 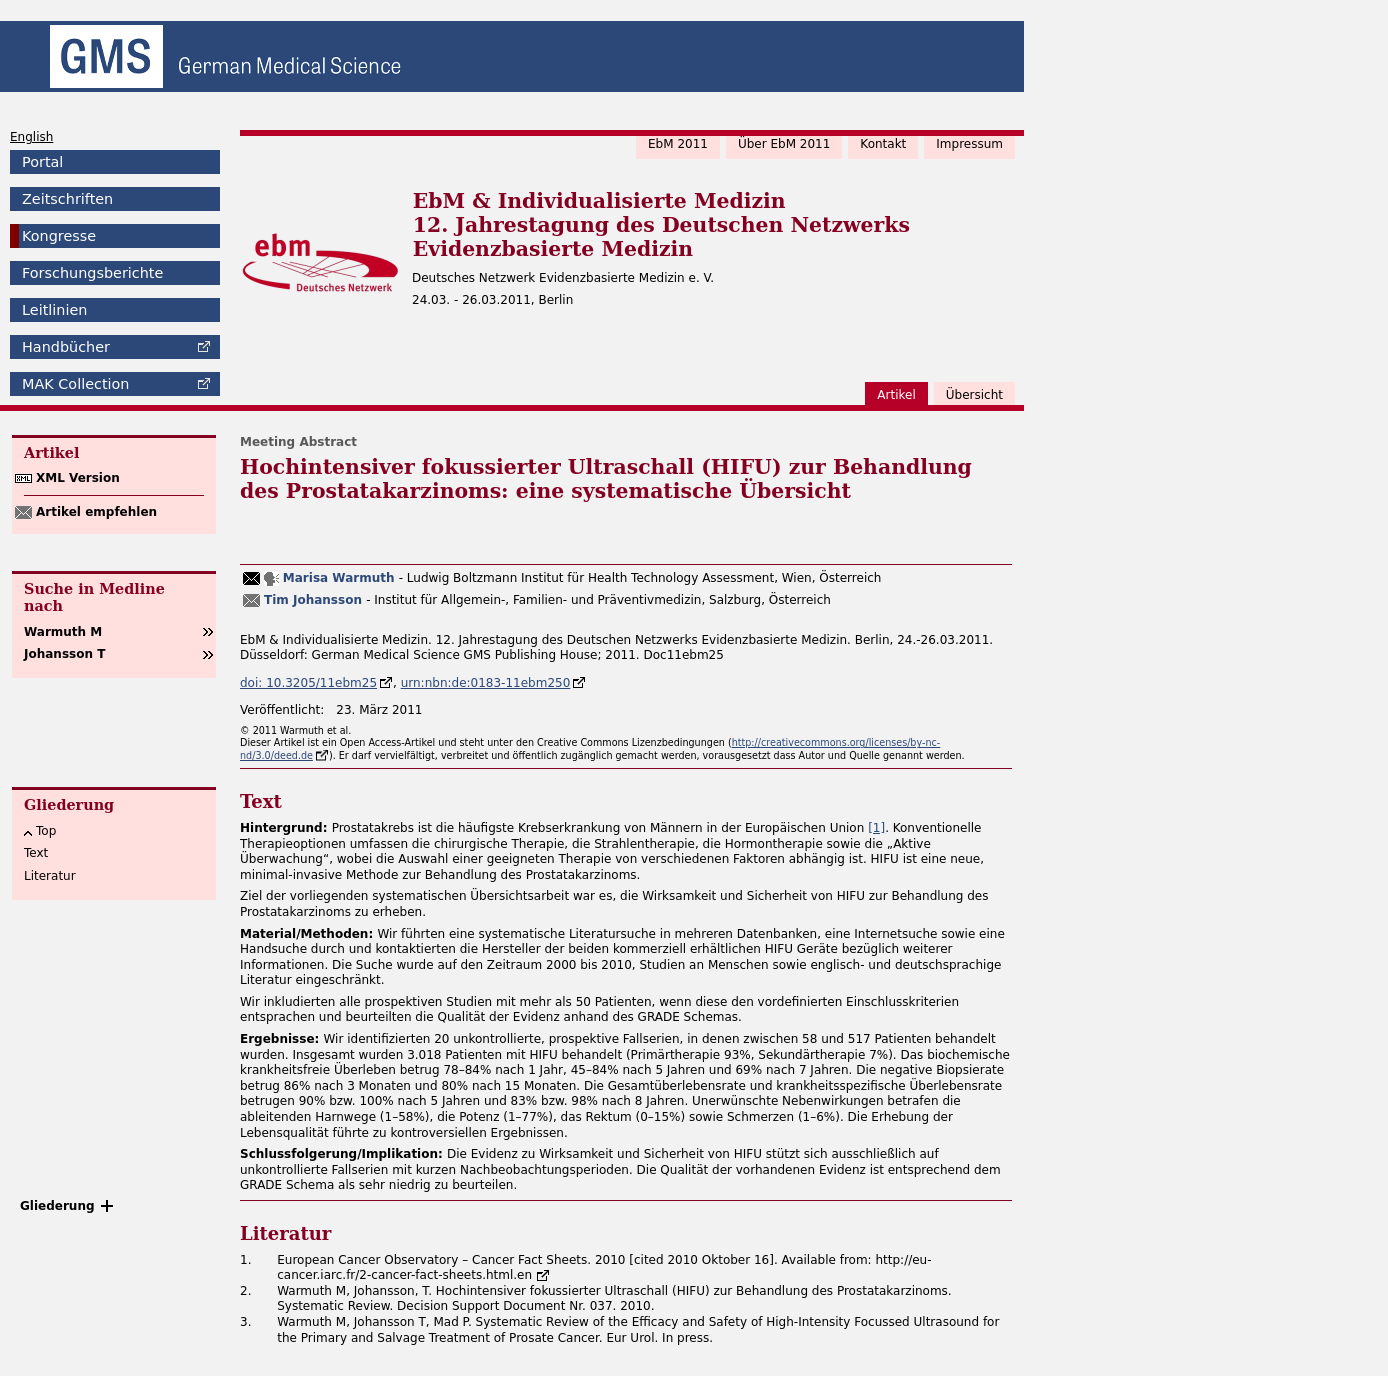 What do you see at coordinates (31, 137) in the screenshot?
I see `English` at bounding box center [31, 137].